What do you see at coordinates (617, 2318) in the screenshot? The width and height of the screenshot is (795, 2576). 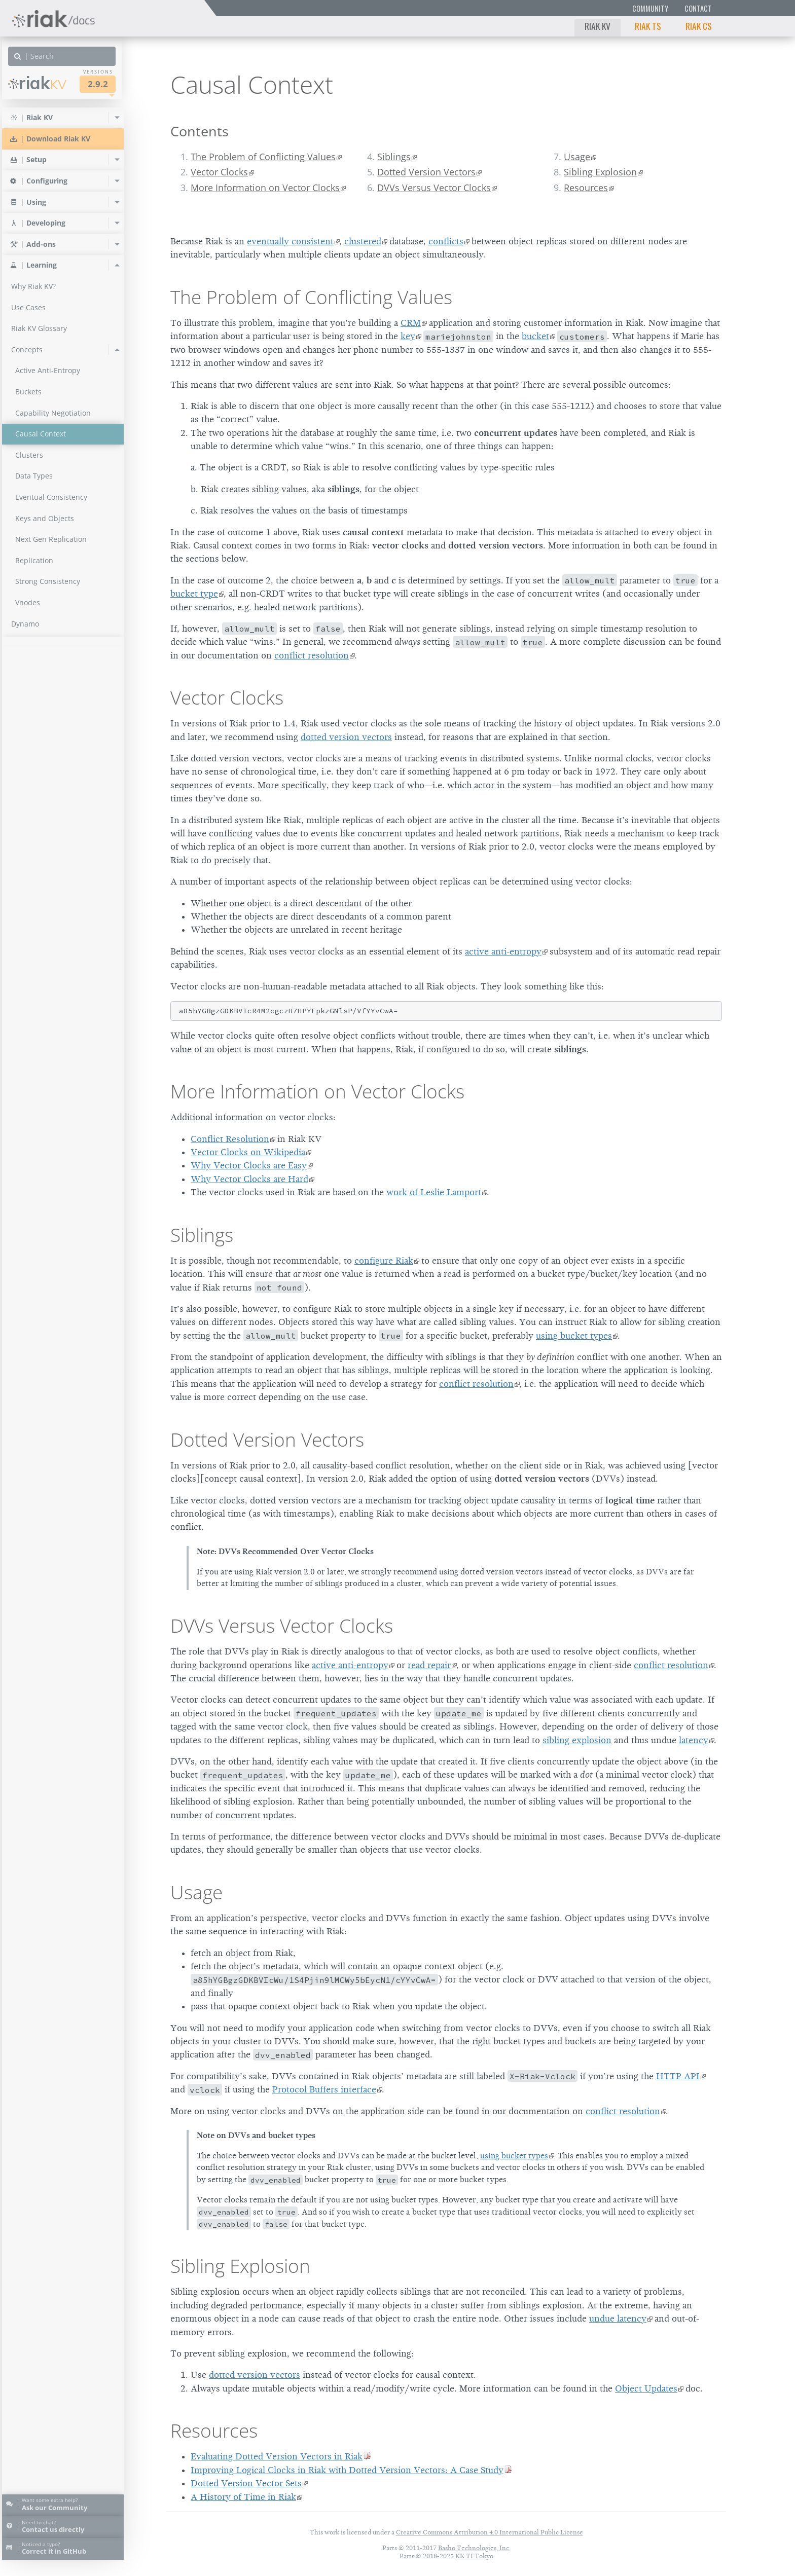 I see `undue latency` at bounding box center [617, 2318].